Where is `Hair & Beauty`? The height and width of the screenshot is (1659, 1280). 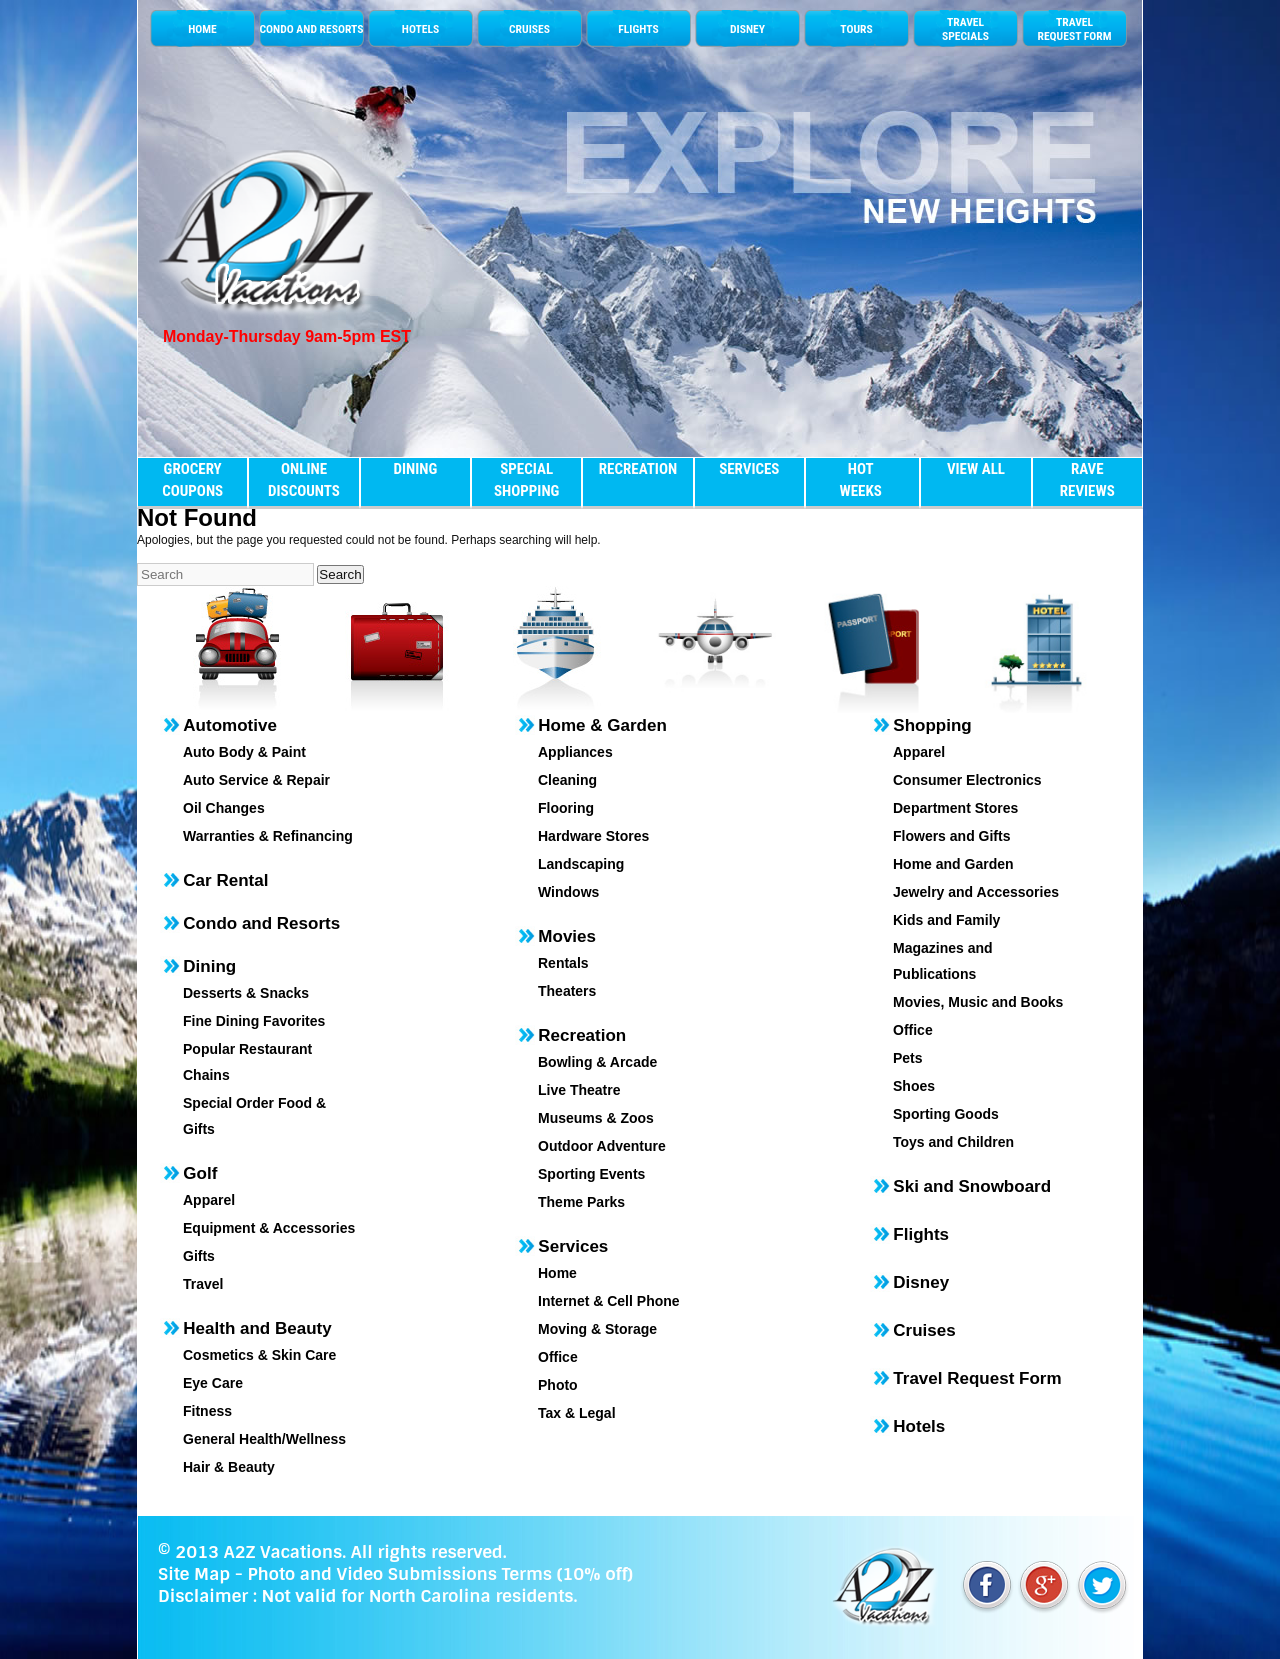 Hair & Beauty is located at coordinates (229, 1467).